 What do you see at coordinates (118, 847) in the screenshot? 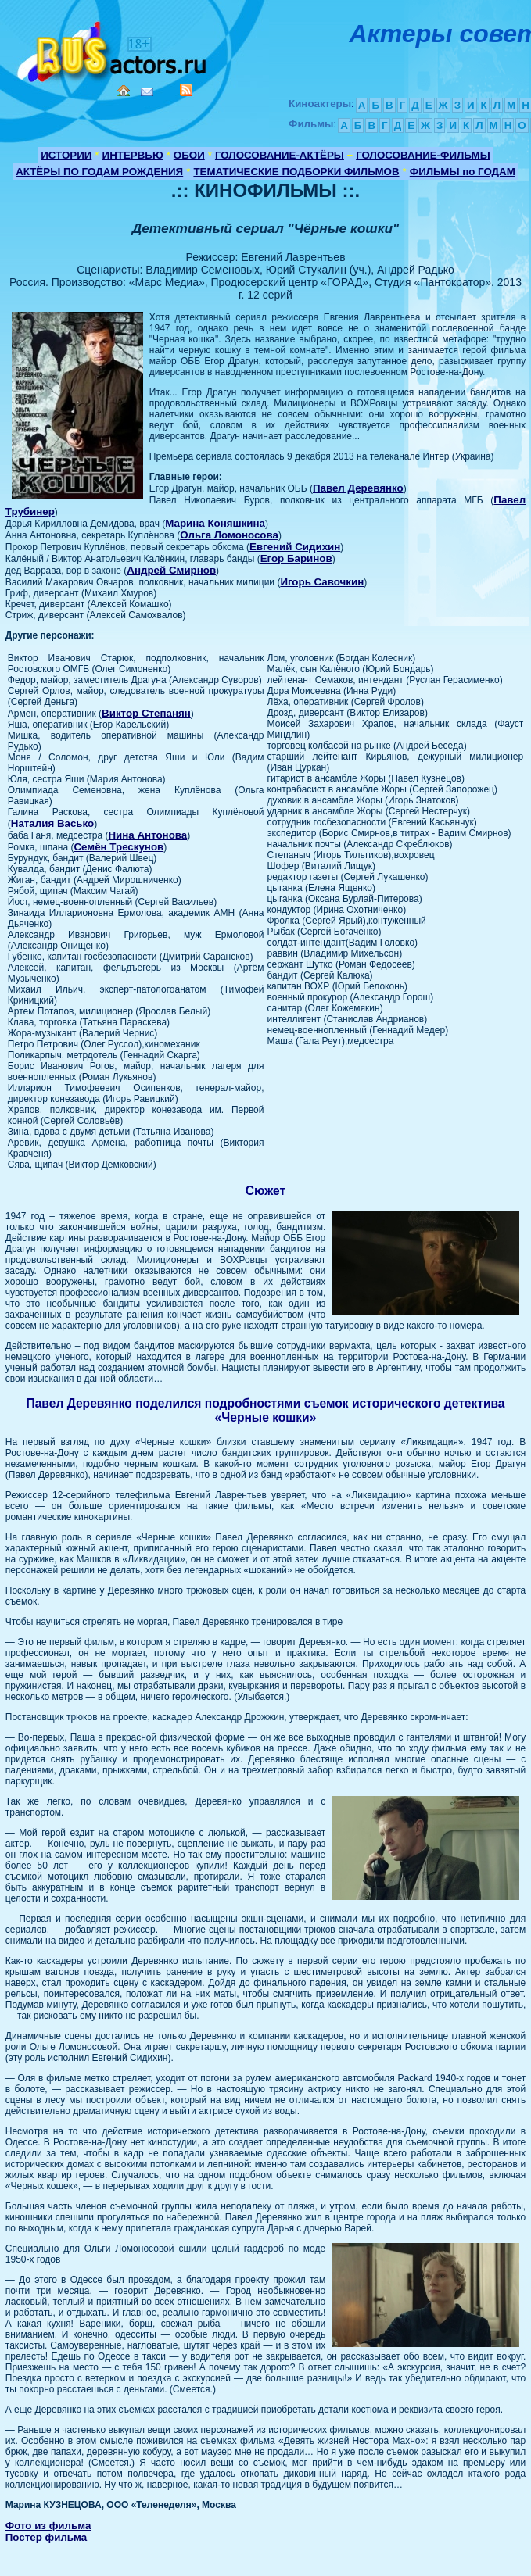
I see `Семён Трескунов` at bounding box center [118, 847].